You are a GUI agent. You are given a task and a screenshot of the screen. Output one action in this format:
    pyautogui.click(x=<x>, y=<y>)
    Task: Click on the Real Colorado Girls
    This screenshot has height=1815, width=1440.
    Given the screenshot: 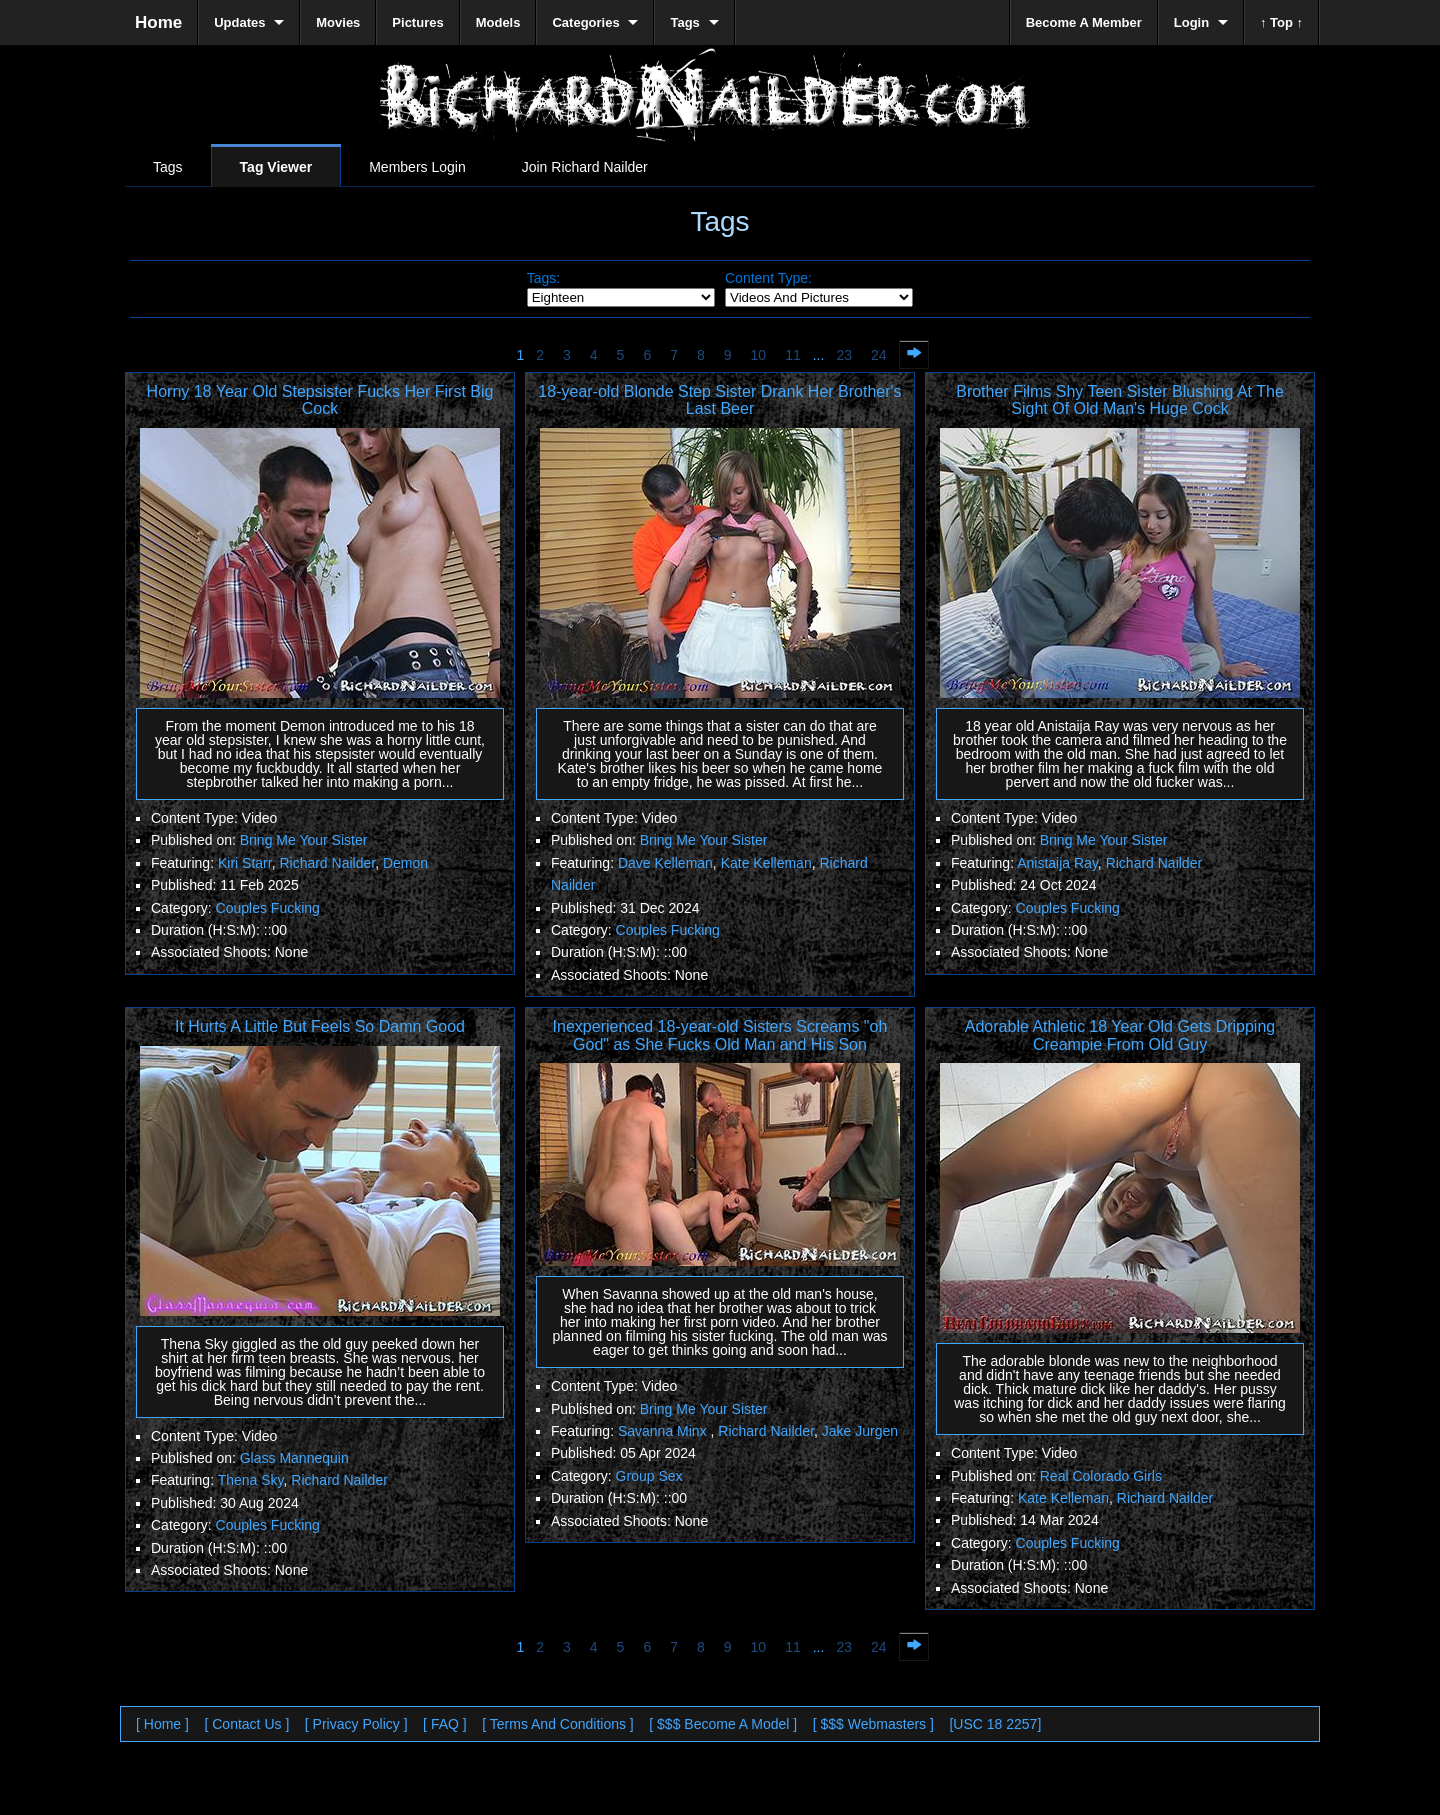 What is the action you would take?
    pyautogui.click(x=1101, y=1476)
    